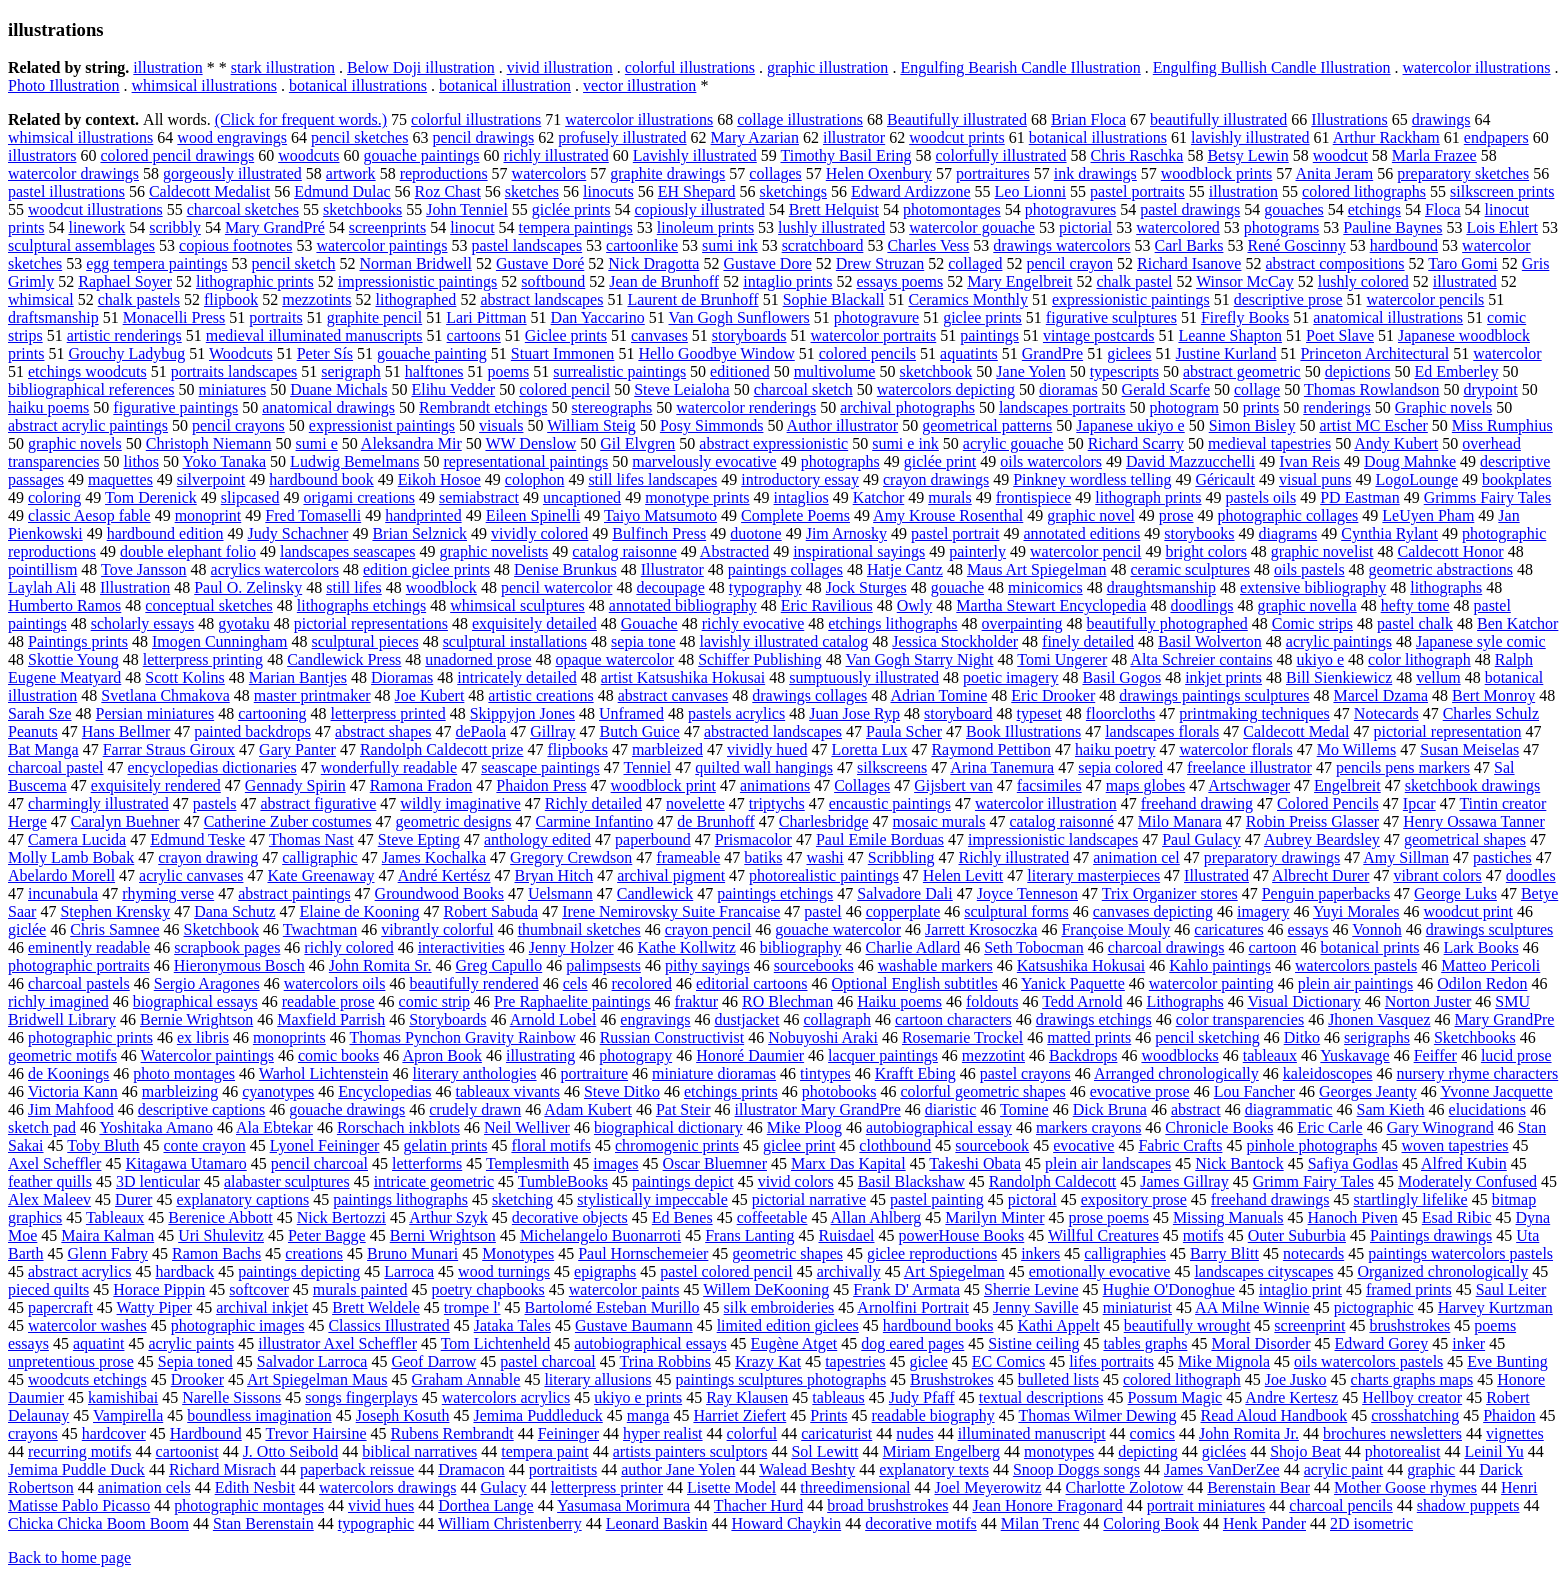  Describe the element at coordinates (175, 407) in the screenshot. I see `figurative paintings` at that location.